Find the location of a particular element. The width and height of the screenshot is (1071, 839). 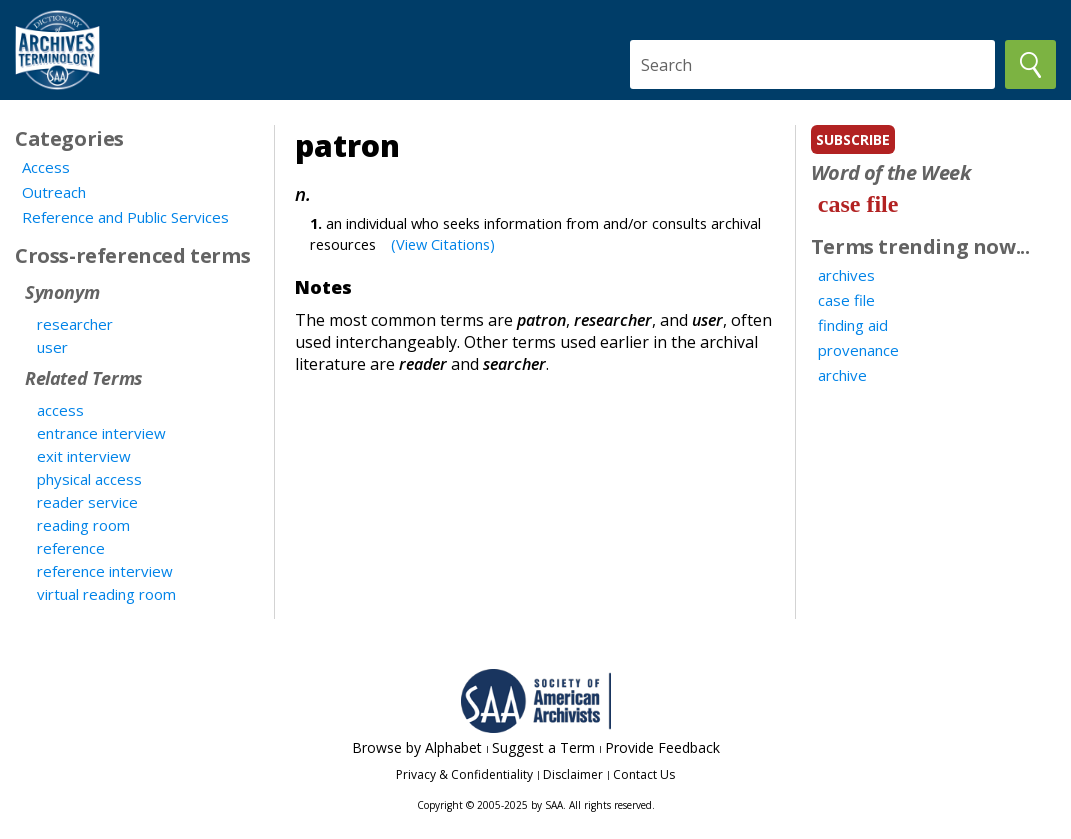

(View Citations) is located at coordinates (443, 244).